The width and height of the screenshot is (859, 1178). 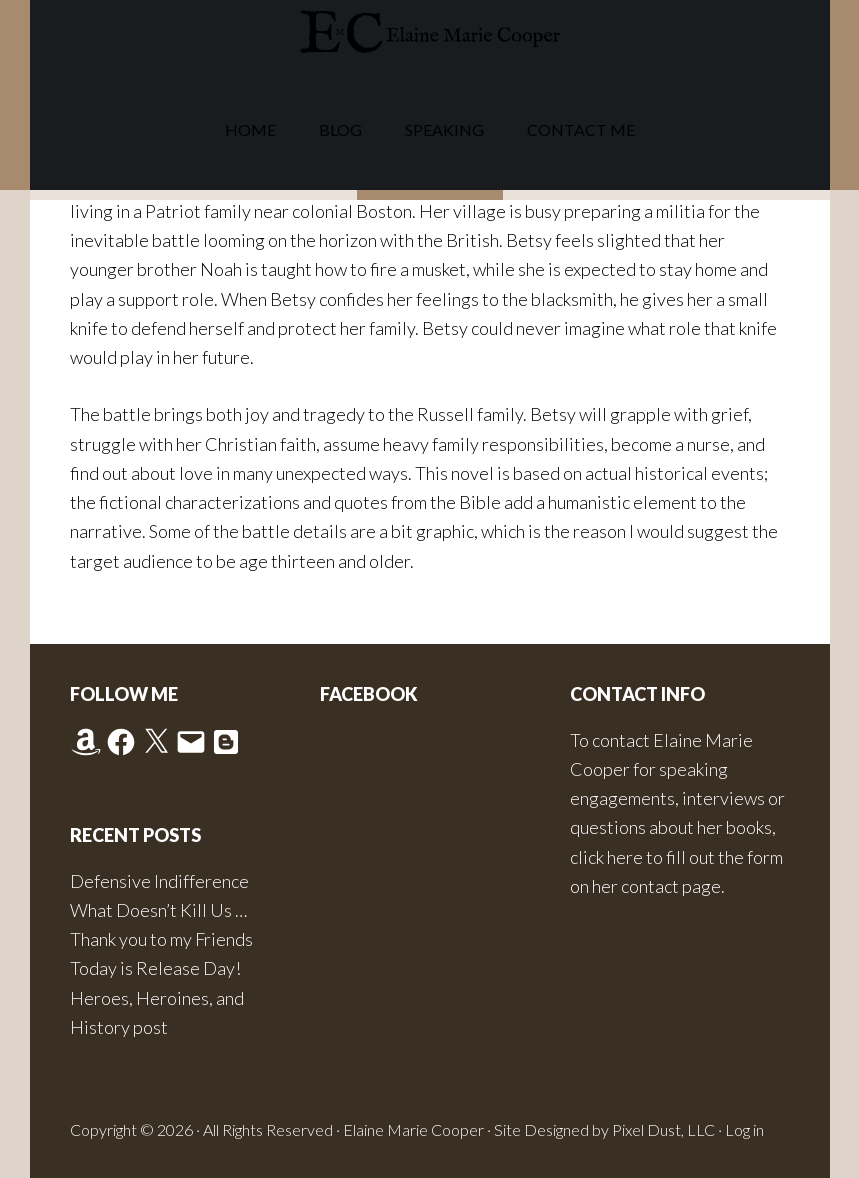 I want to click on Thank you to my Friends, so click(x=161, y=939).